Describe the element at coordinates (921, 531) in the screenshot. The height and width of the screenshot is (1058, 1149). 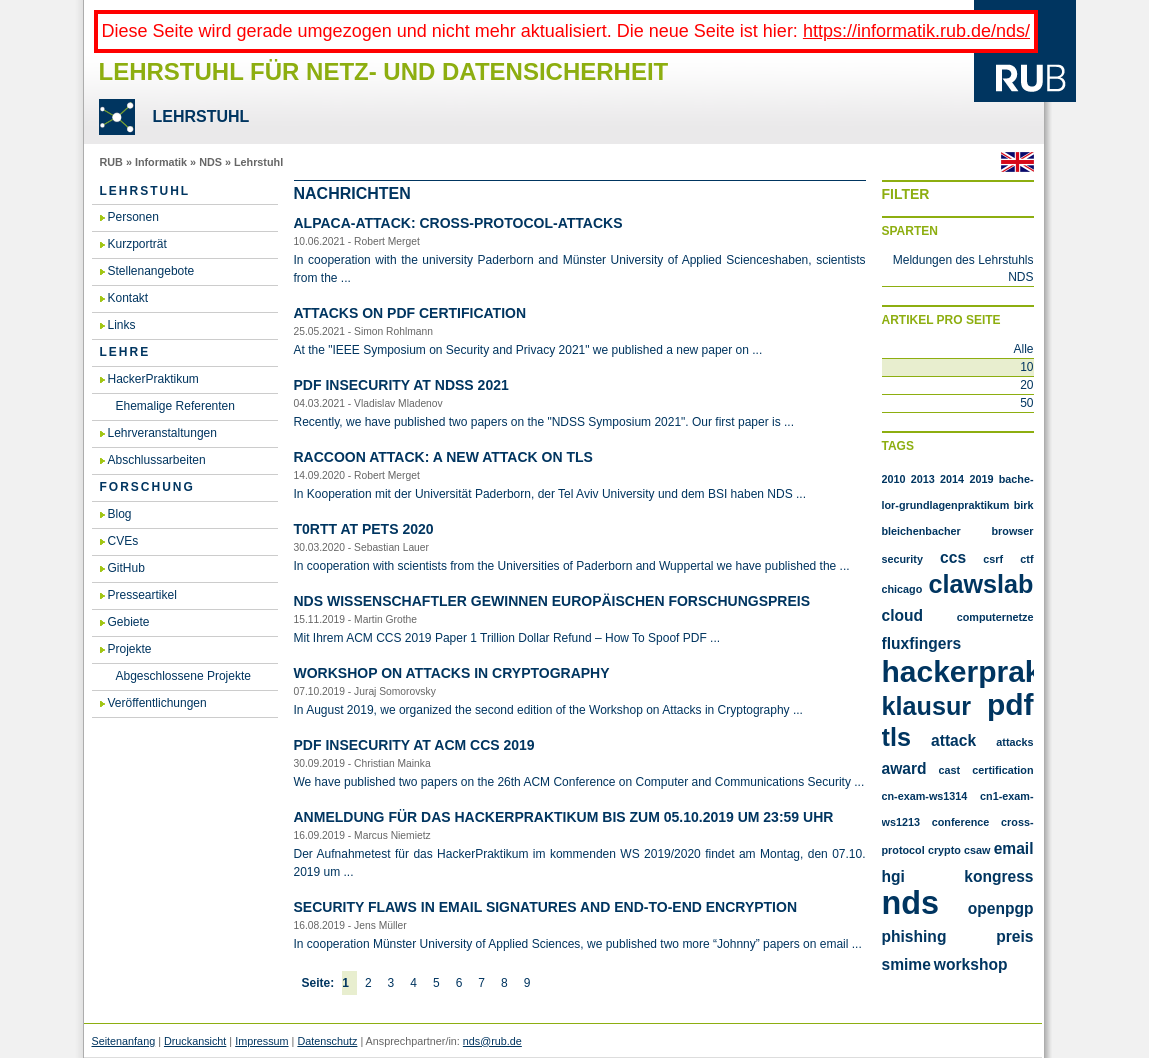
I see `Bleichenbacher` at that location.